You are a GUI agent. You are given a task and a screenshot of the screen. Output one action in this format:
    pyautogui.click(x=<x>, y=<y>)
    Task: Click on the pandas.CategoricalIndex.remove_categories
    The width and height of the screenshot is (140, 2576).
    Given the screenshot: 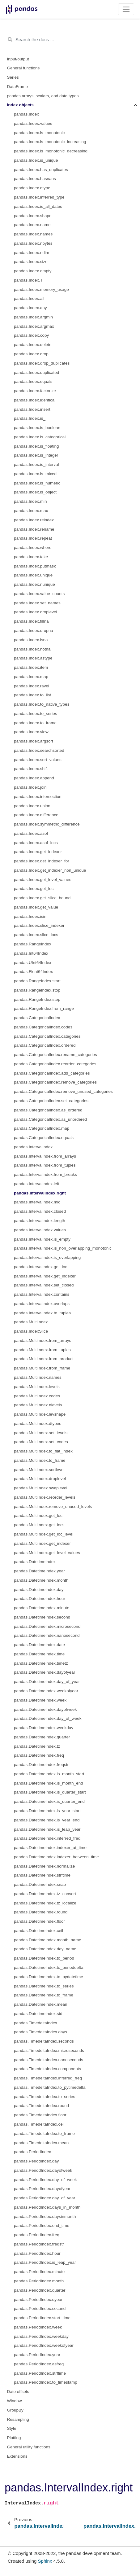 What is the action you would take?
    pyautogui.click(x=55, y=1082)
    